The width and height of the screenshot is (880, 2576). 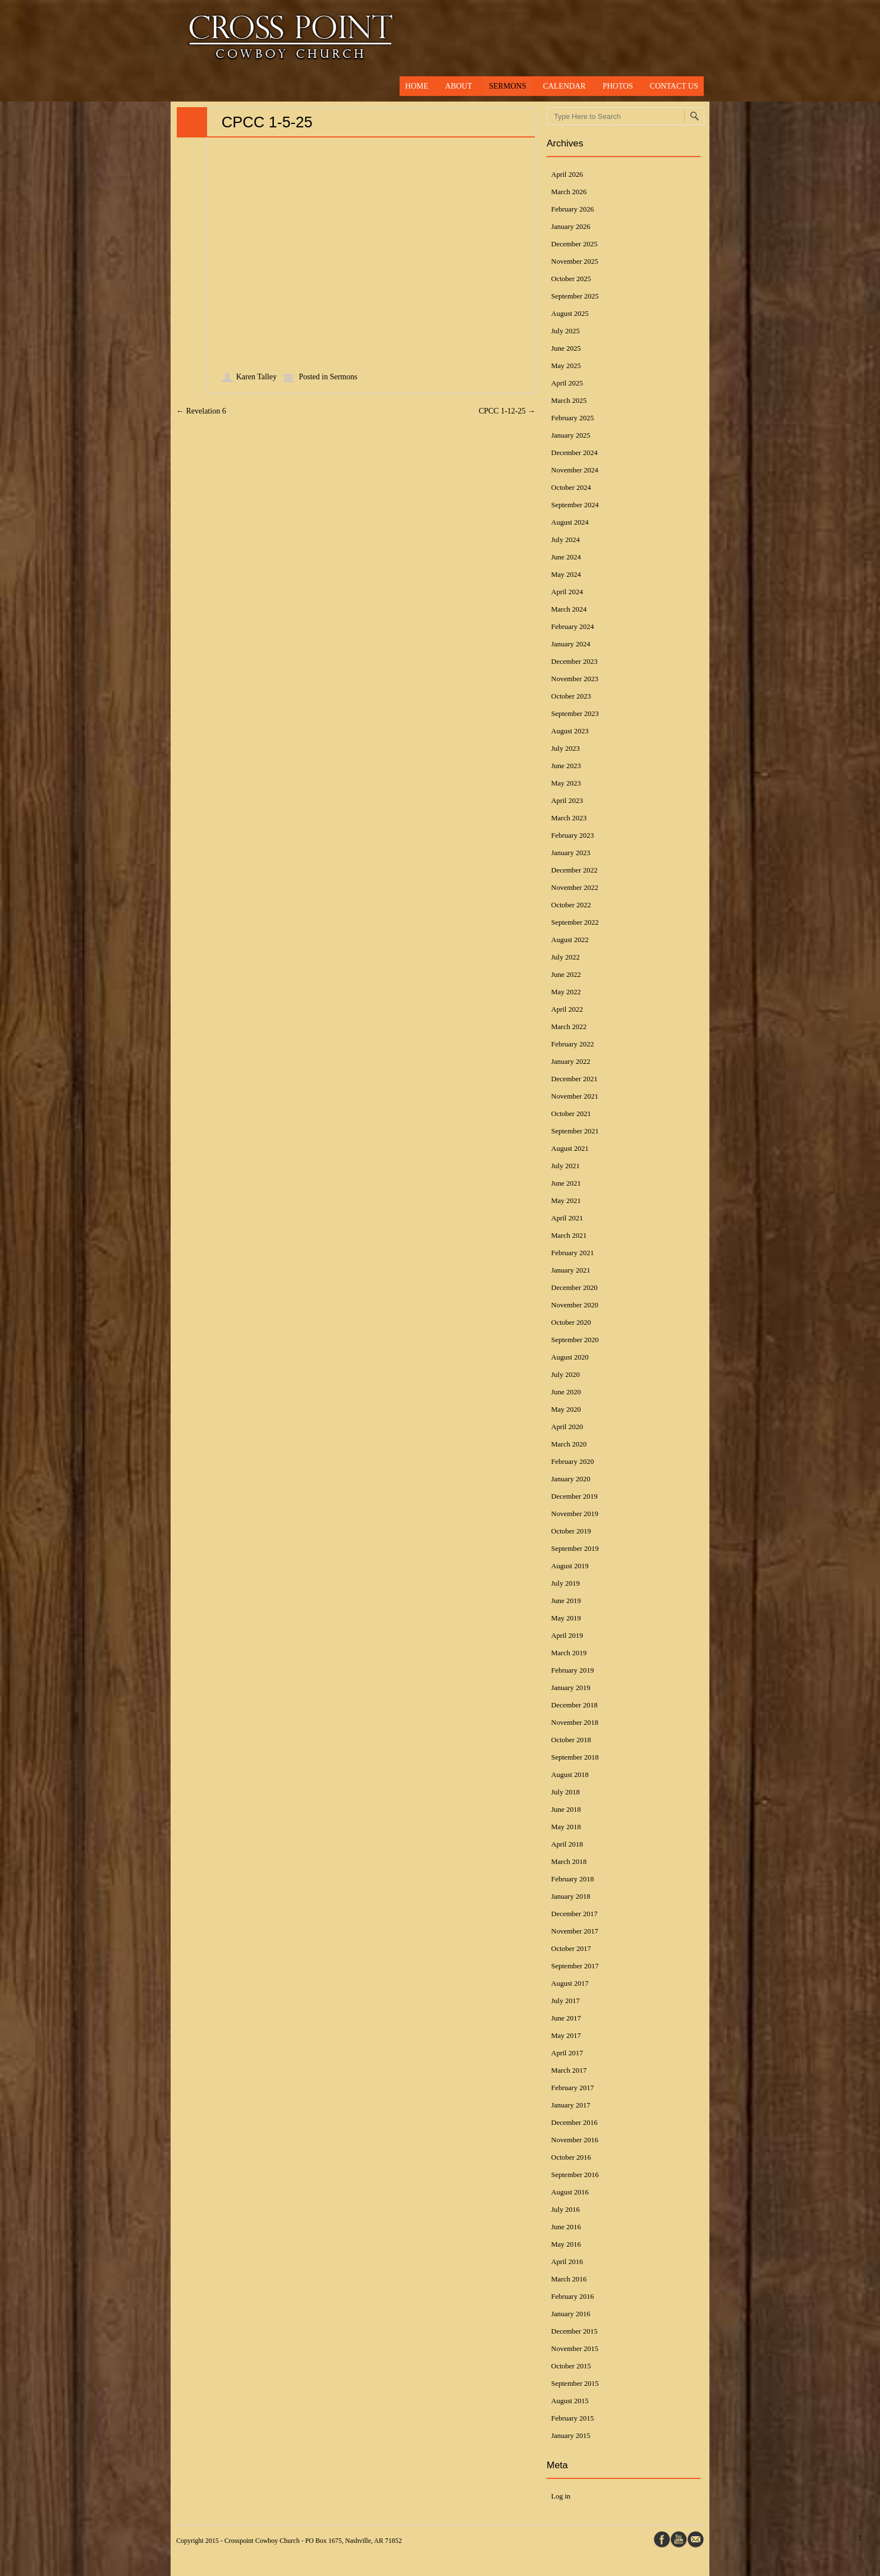 I want to click on February 2023, so click(x=572, y=835).